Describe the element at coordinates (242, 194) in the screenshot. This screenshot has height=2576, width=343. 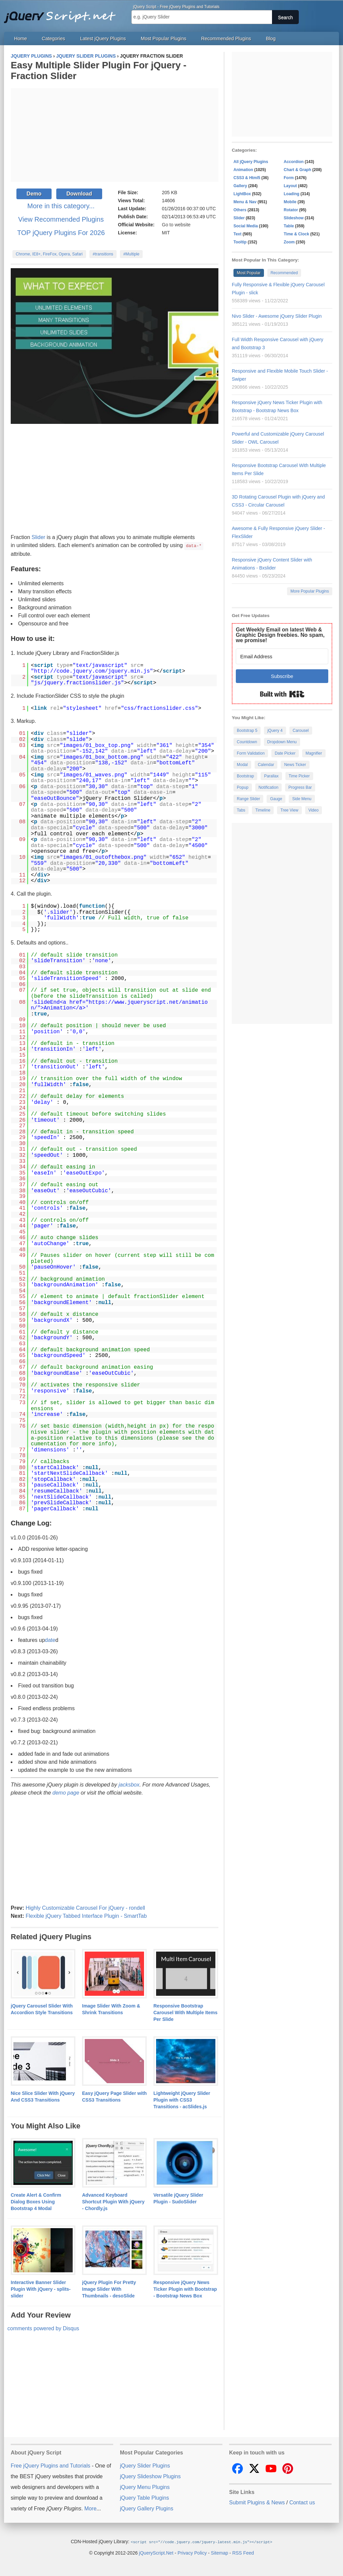
I see `LightBox` at that location.